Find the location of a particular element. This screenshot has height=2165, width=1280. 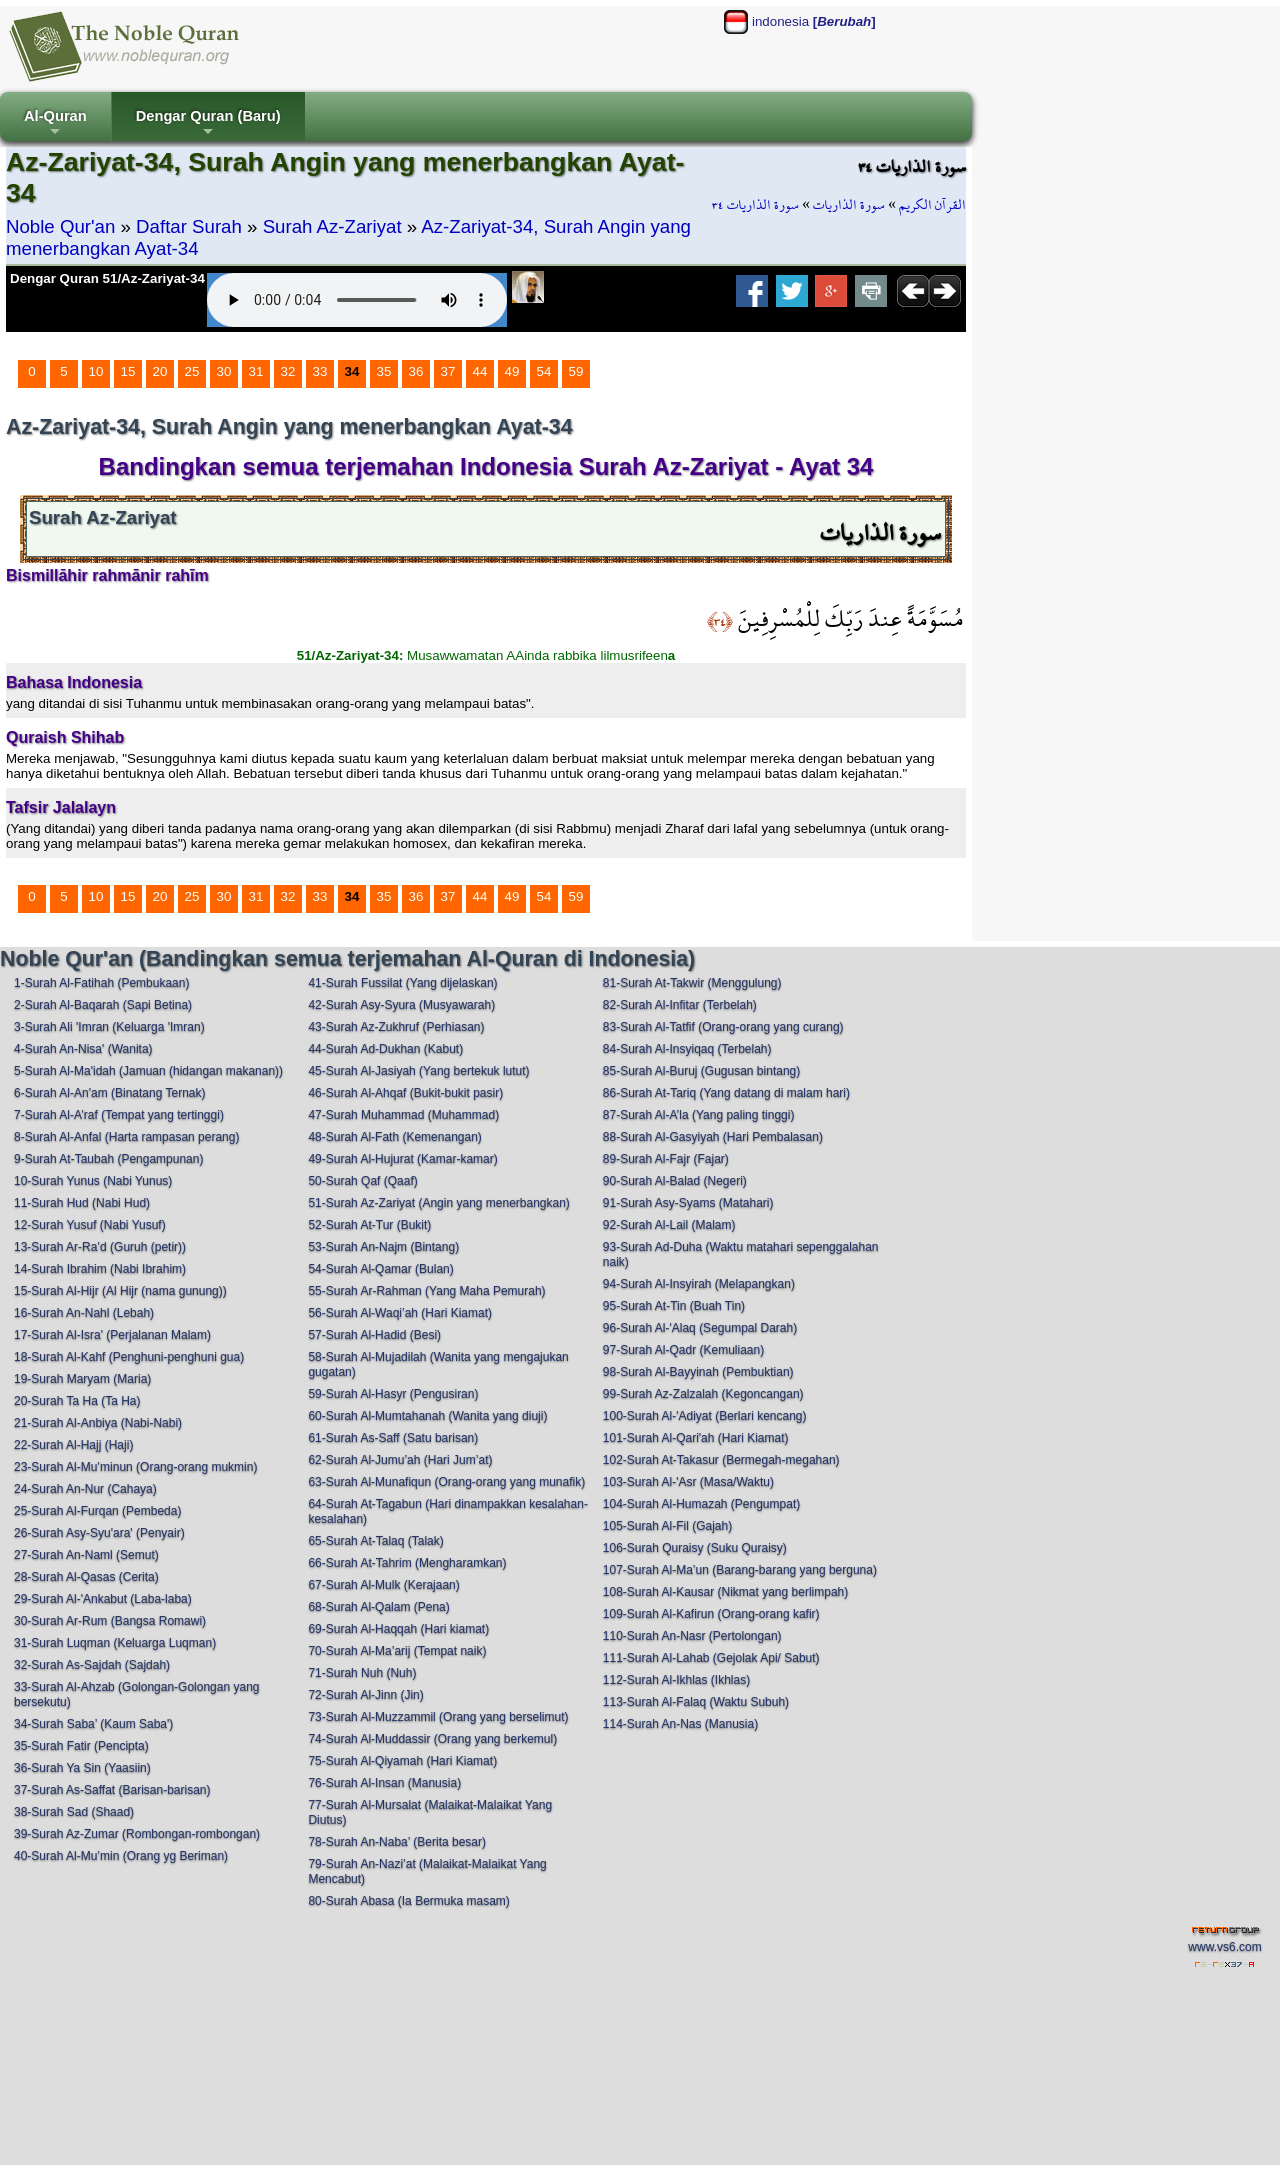

72-Surah Al-Jinn (Jin) is located at coordinates (365, 1695).